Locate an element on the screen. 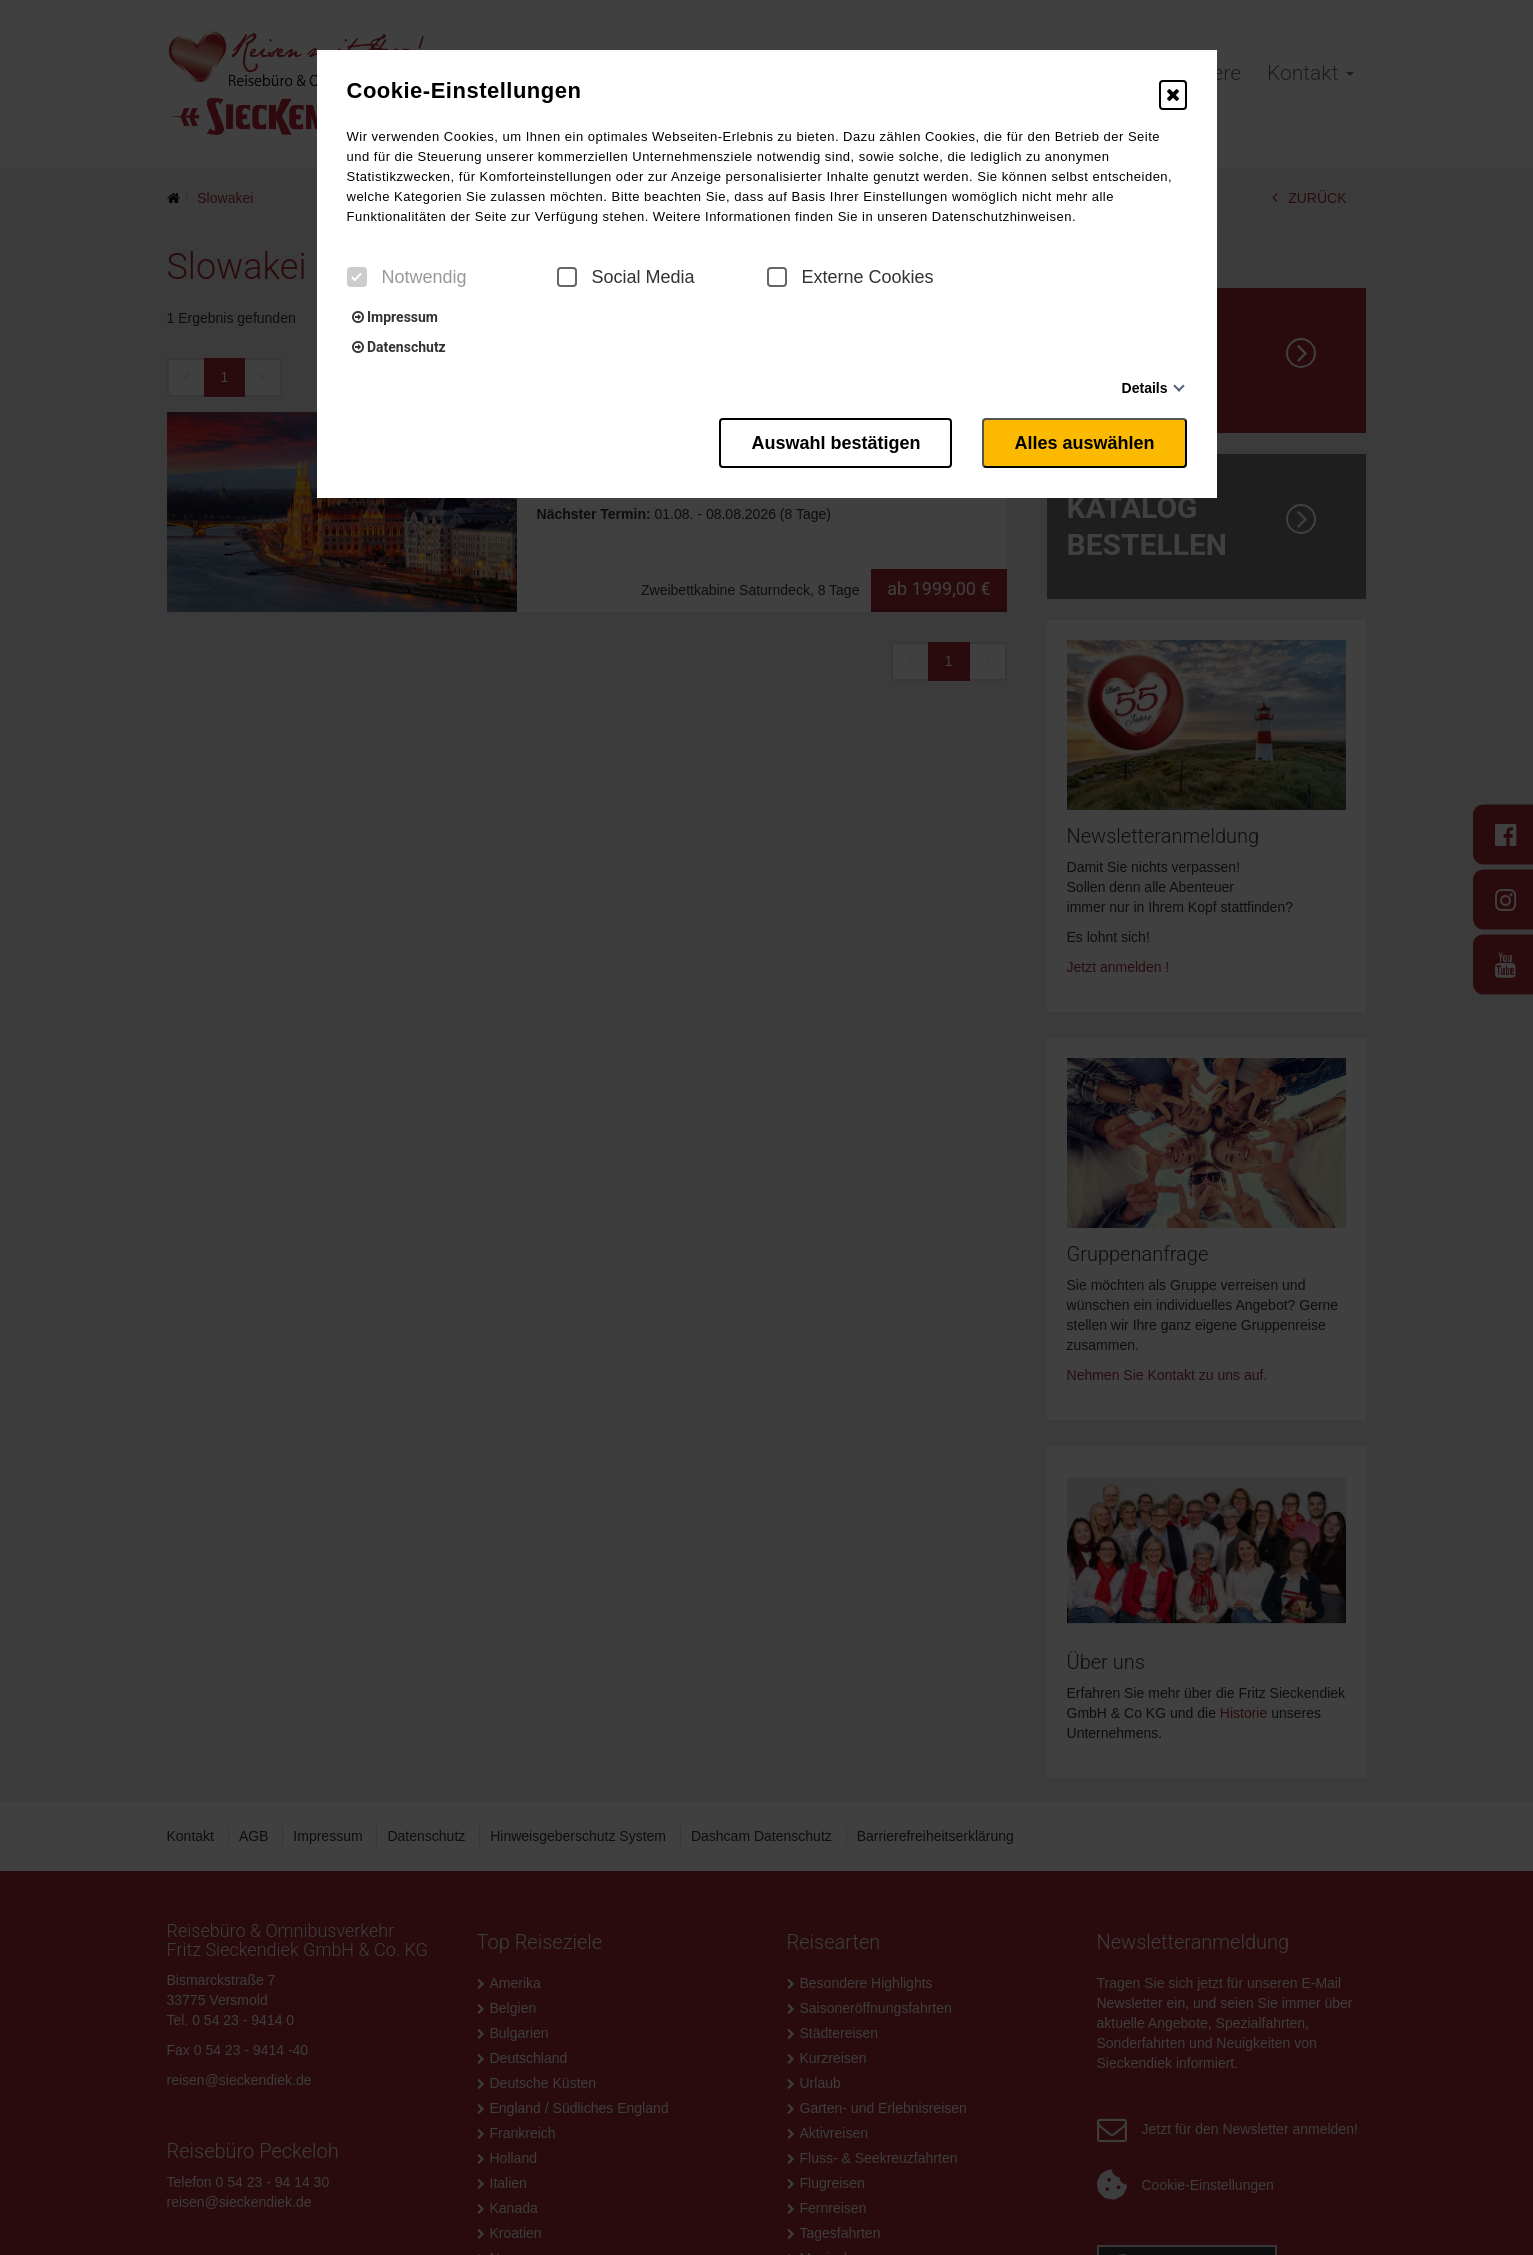 The width and height of the screenshot is (1533, 2255). Externe Cookies is located at coordinates (850, 277).